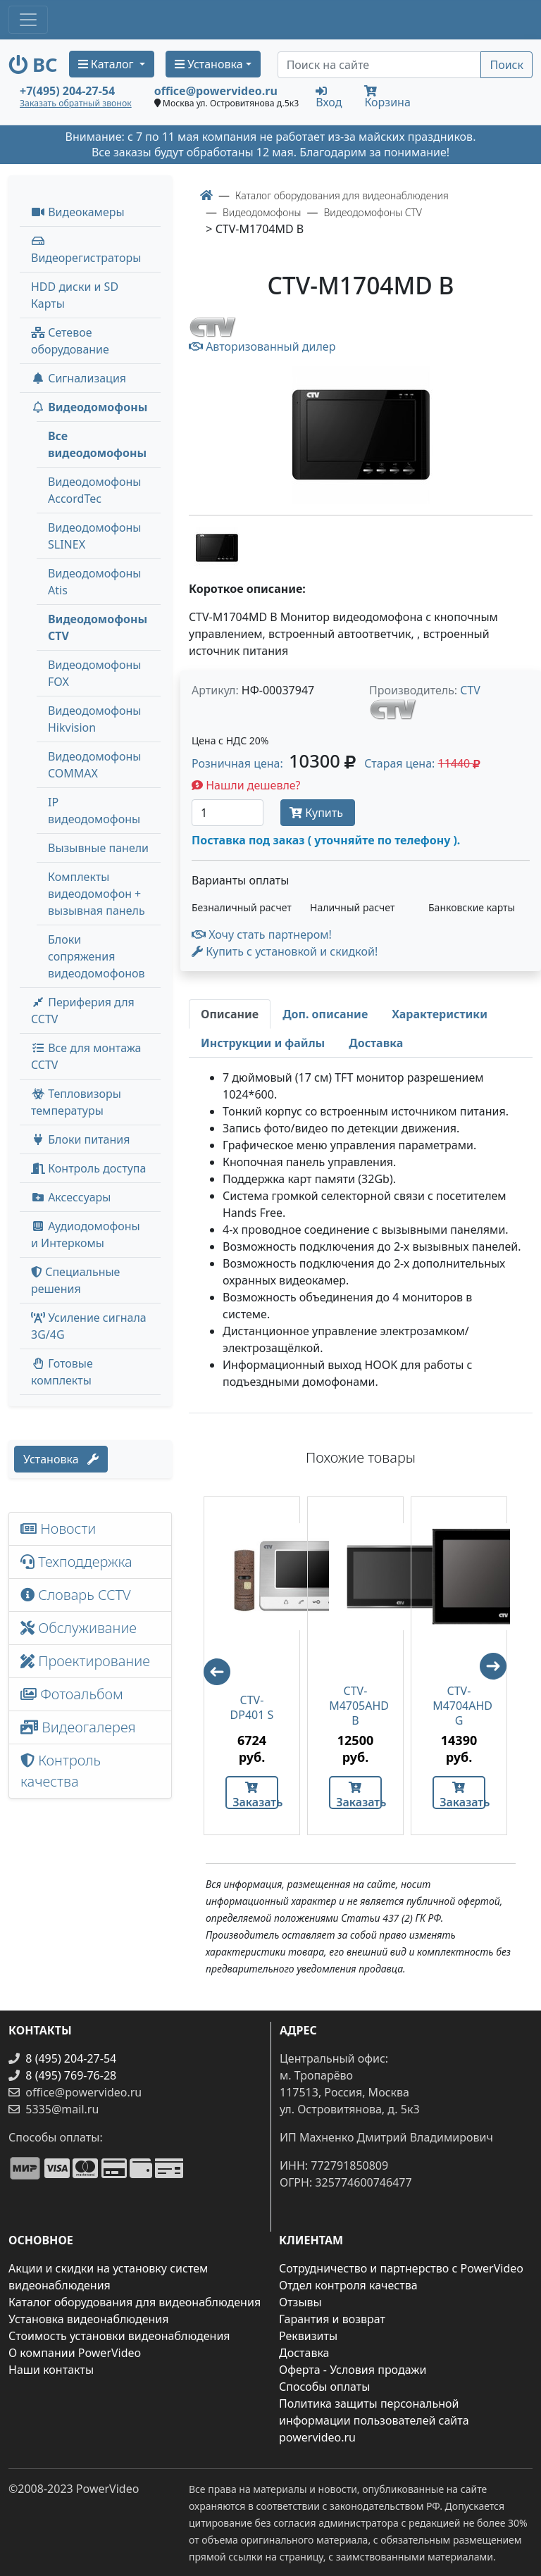  I want to click on Способы оплаты, so click(324, 2386).